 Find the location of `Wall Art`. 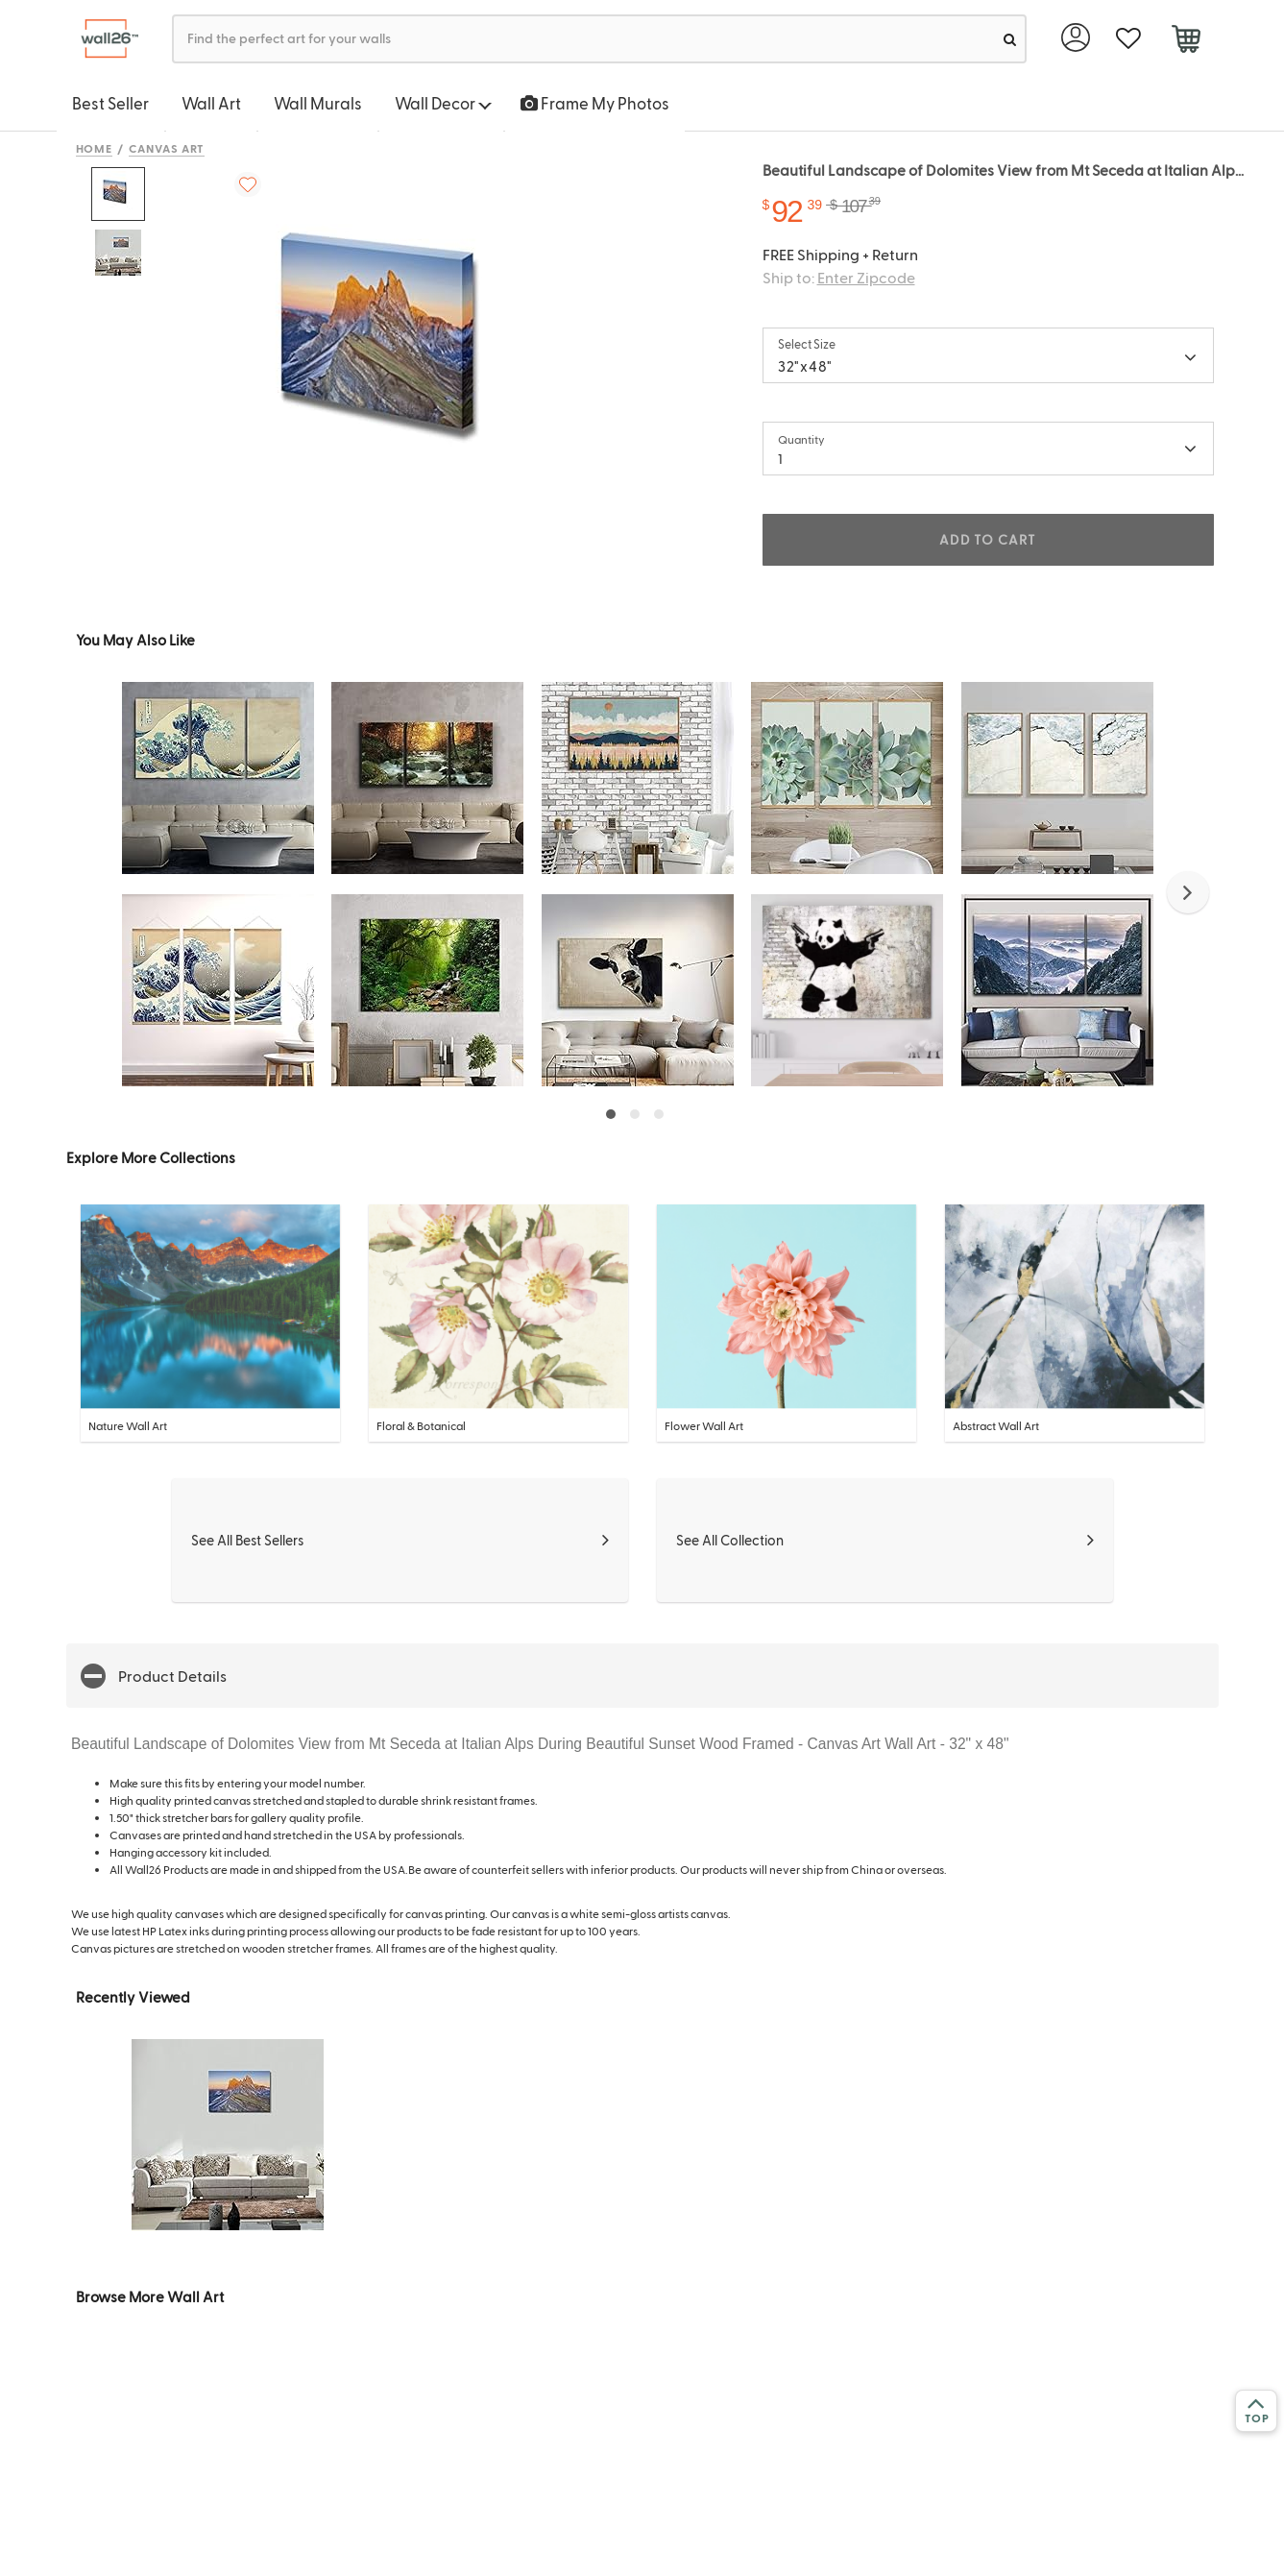

Wall Art is located at coordinates (211, 102).